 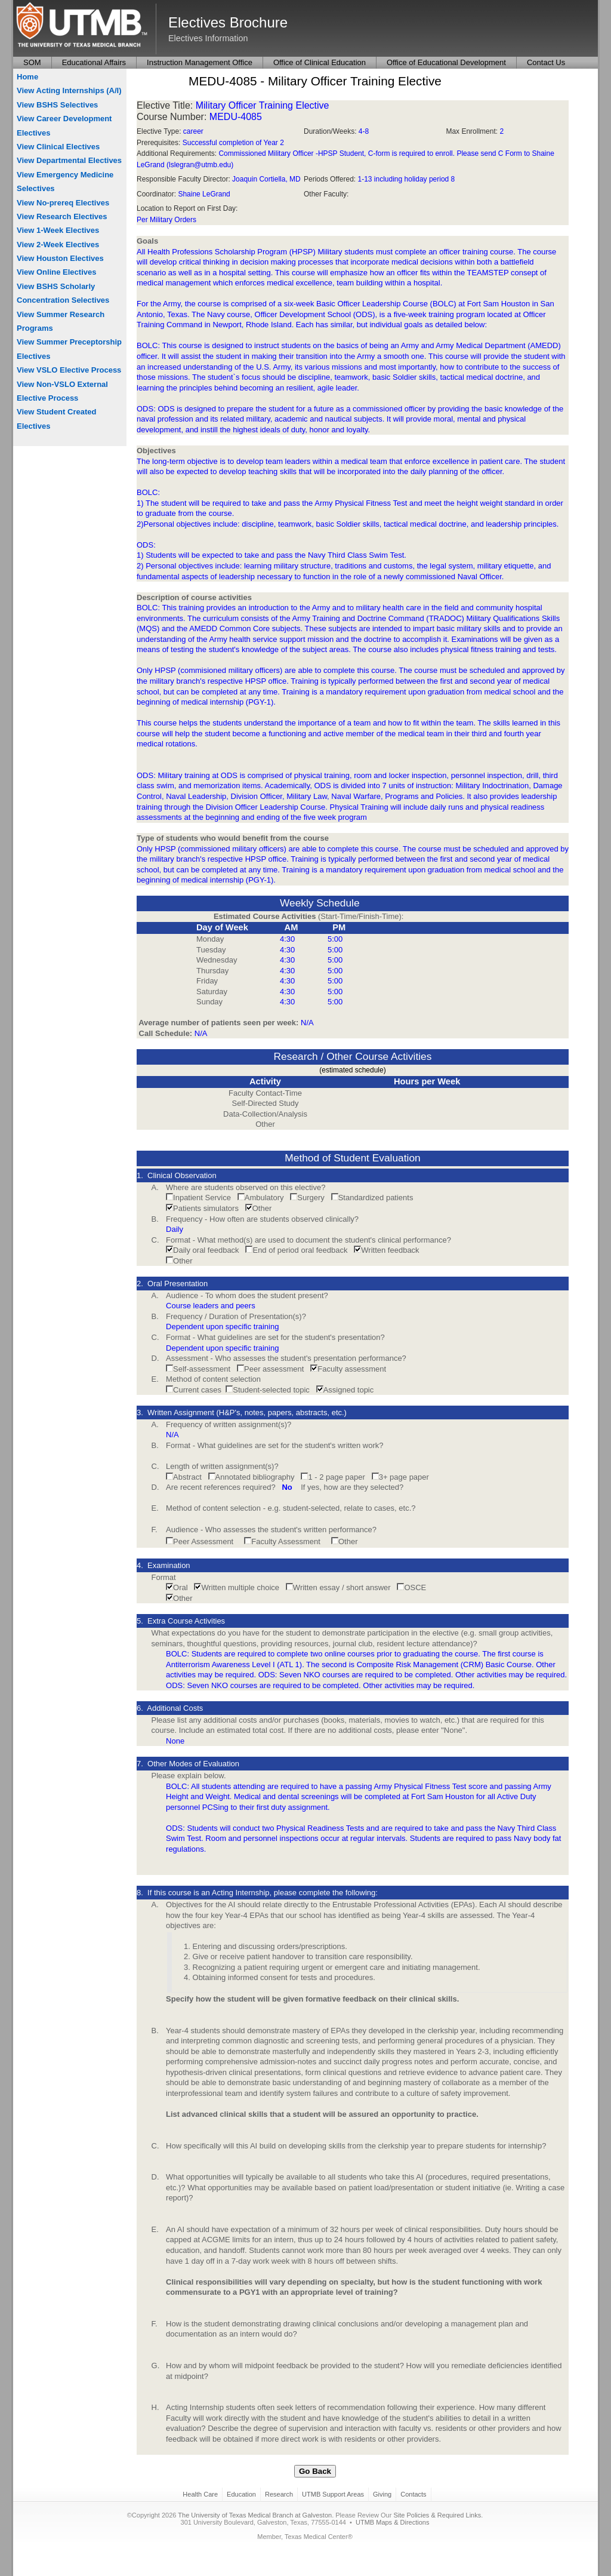 What do you see at coordinates (57, 104) in the screenshot?
I see `View BSHS Selectives` at bounding box center [57, 104].